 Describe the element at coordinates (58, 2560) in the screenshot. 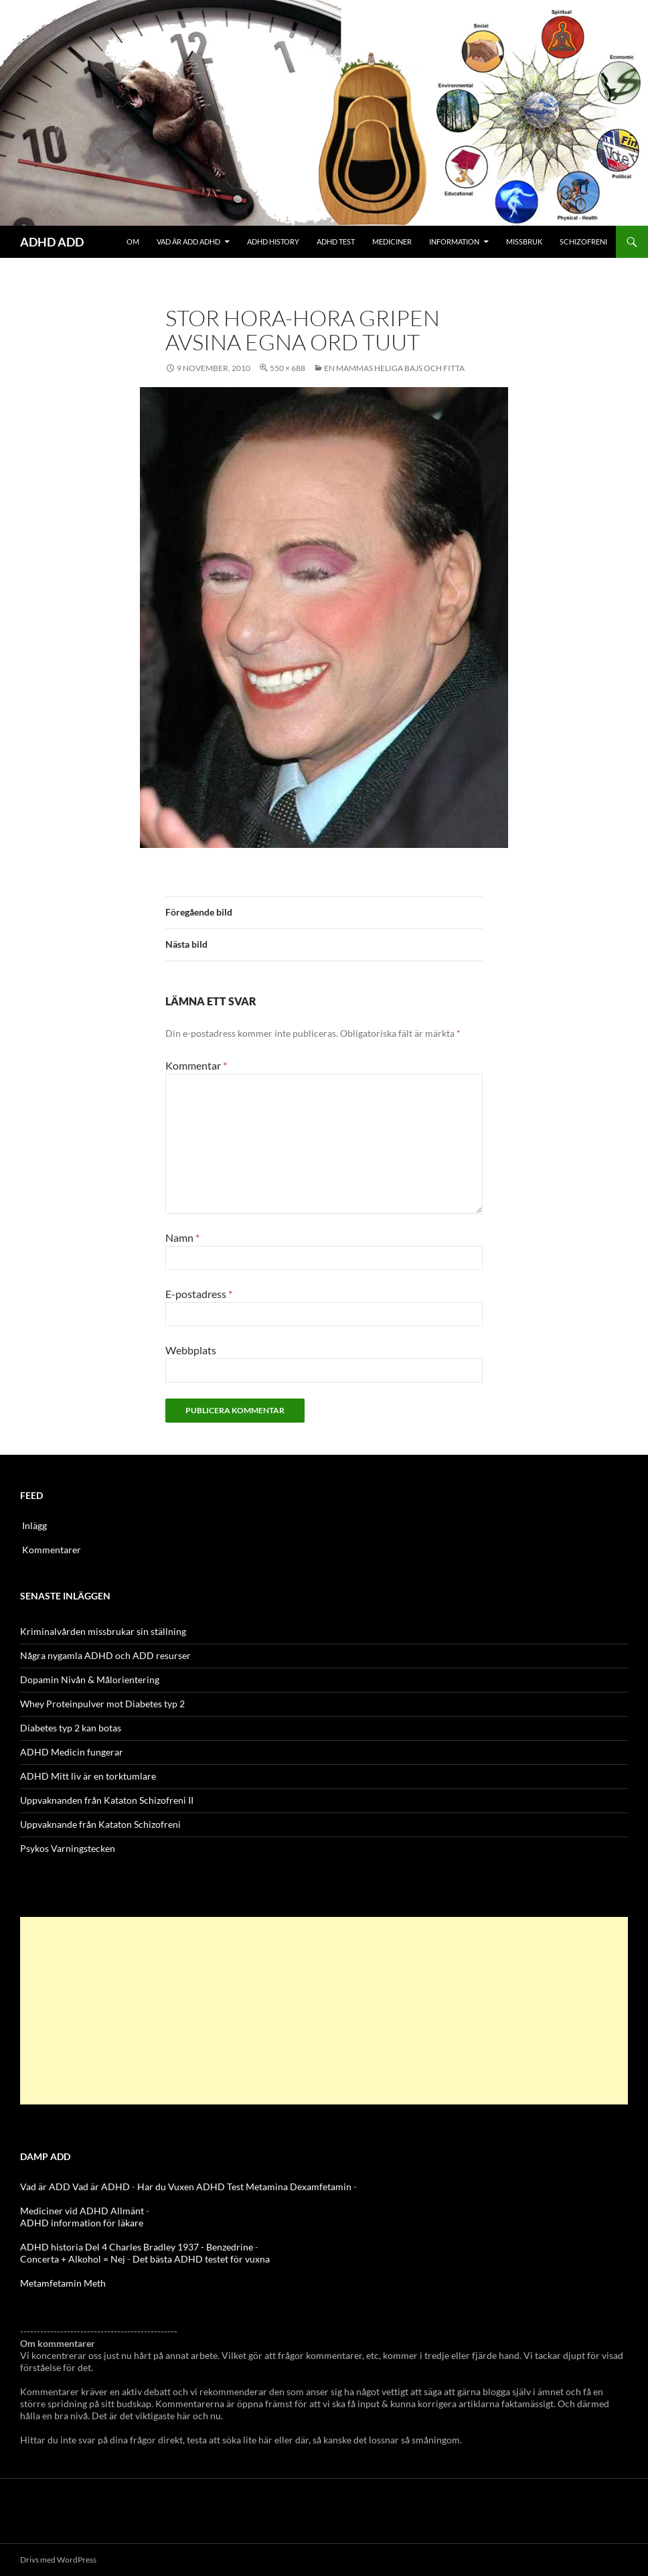

I see `Drivs med WordPress` at that location.